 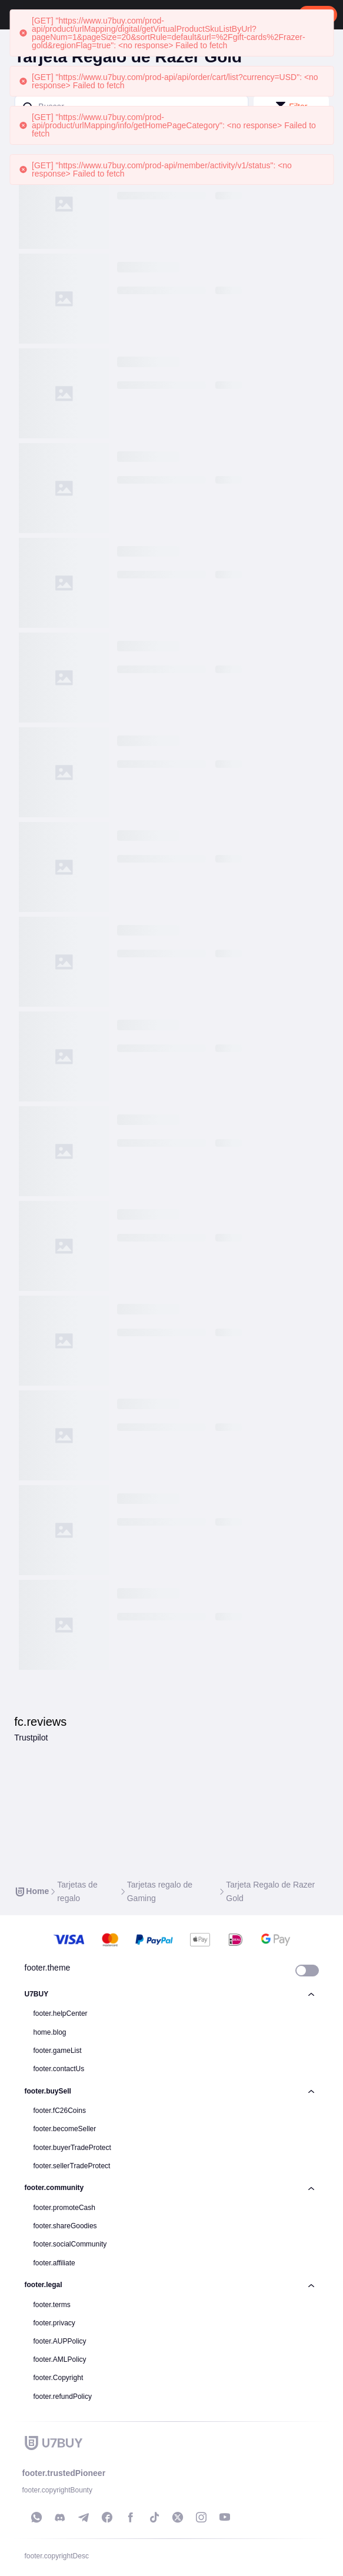 What do you see at coordinates (59, 2378) in the screenshot?
I see `footer.Copyright` at bounding box center [59, 2378].